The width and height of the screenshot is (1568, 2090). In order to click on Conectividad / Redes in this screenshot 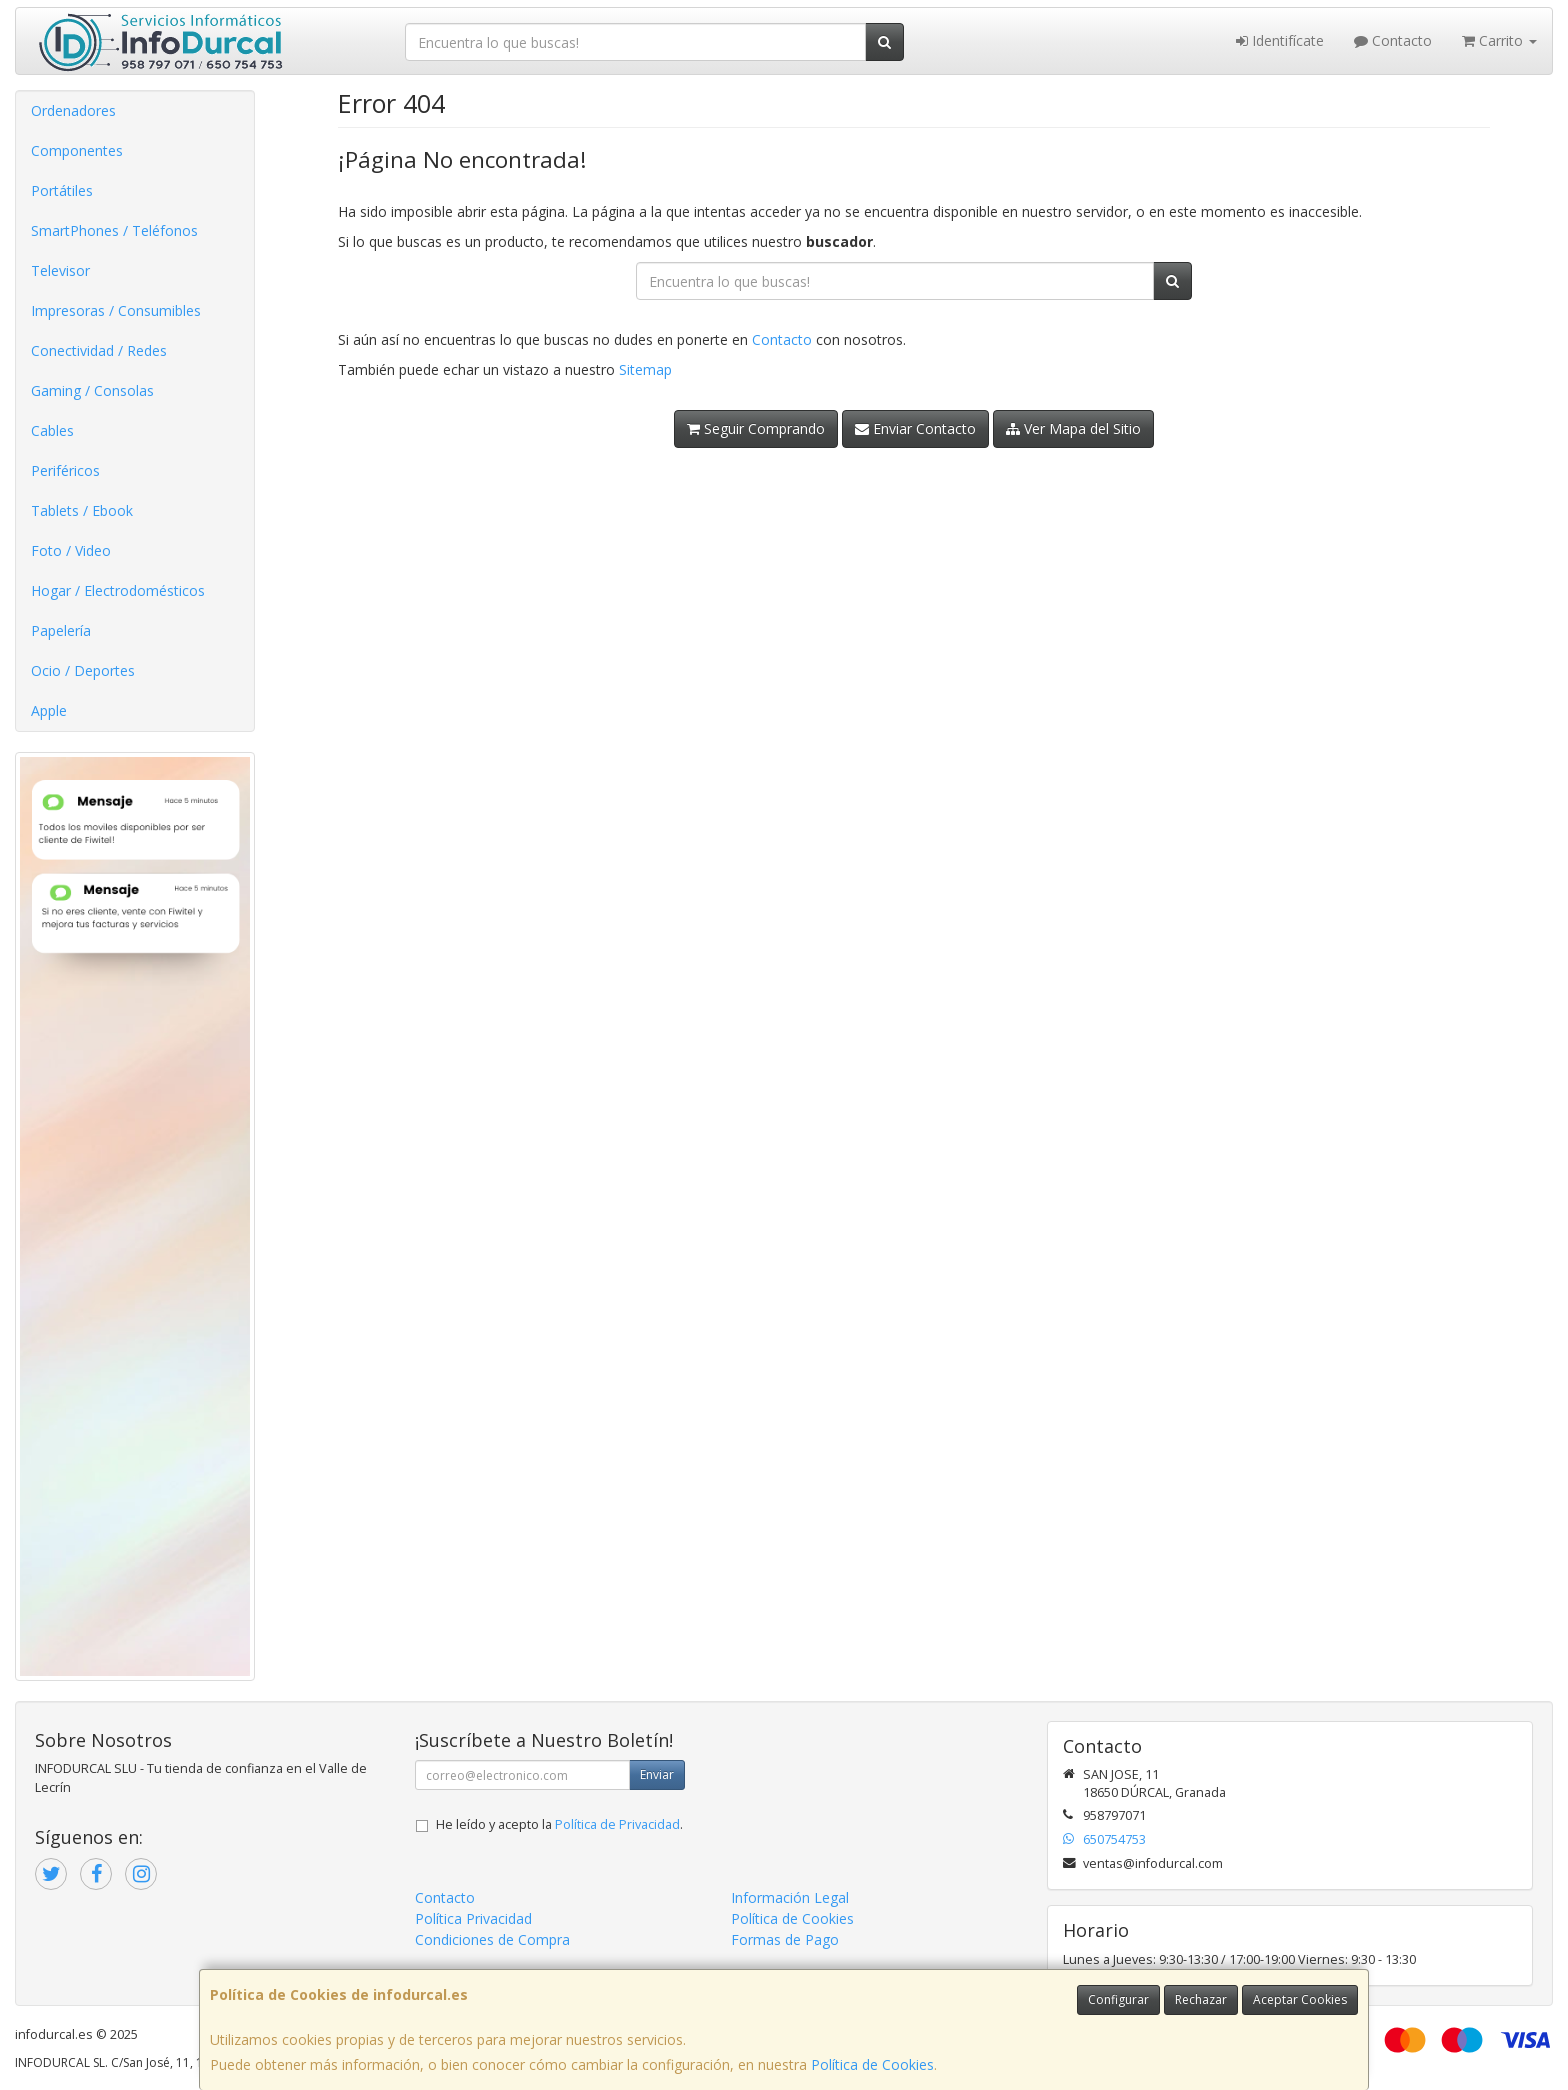, I will do `click(99, 350)`.